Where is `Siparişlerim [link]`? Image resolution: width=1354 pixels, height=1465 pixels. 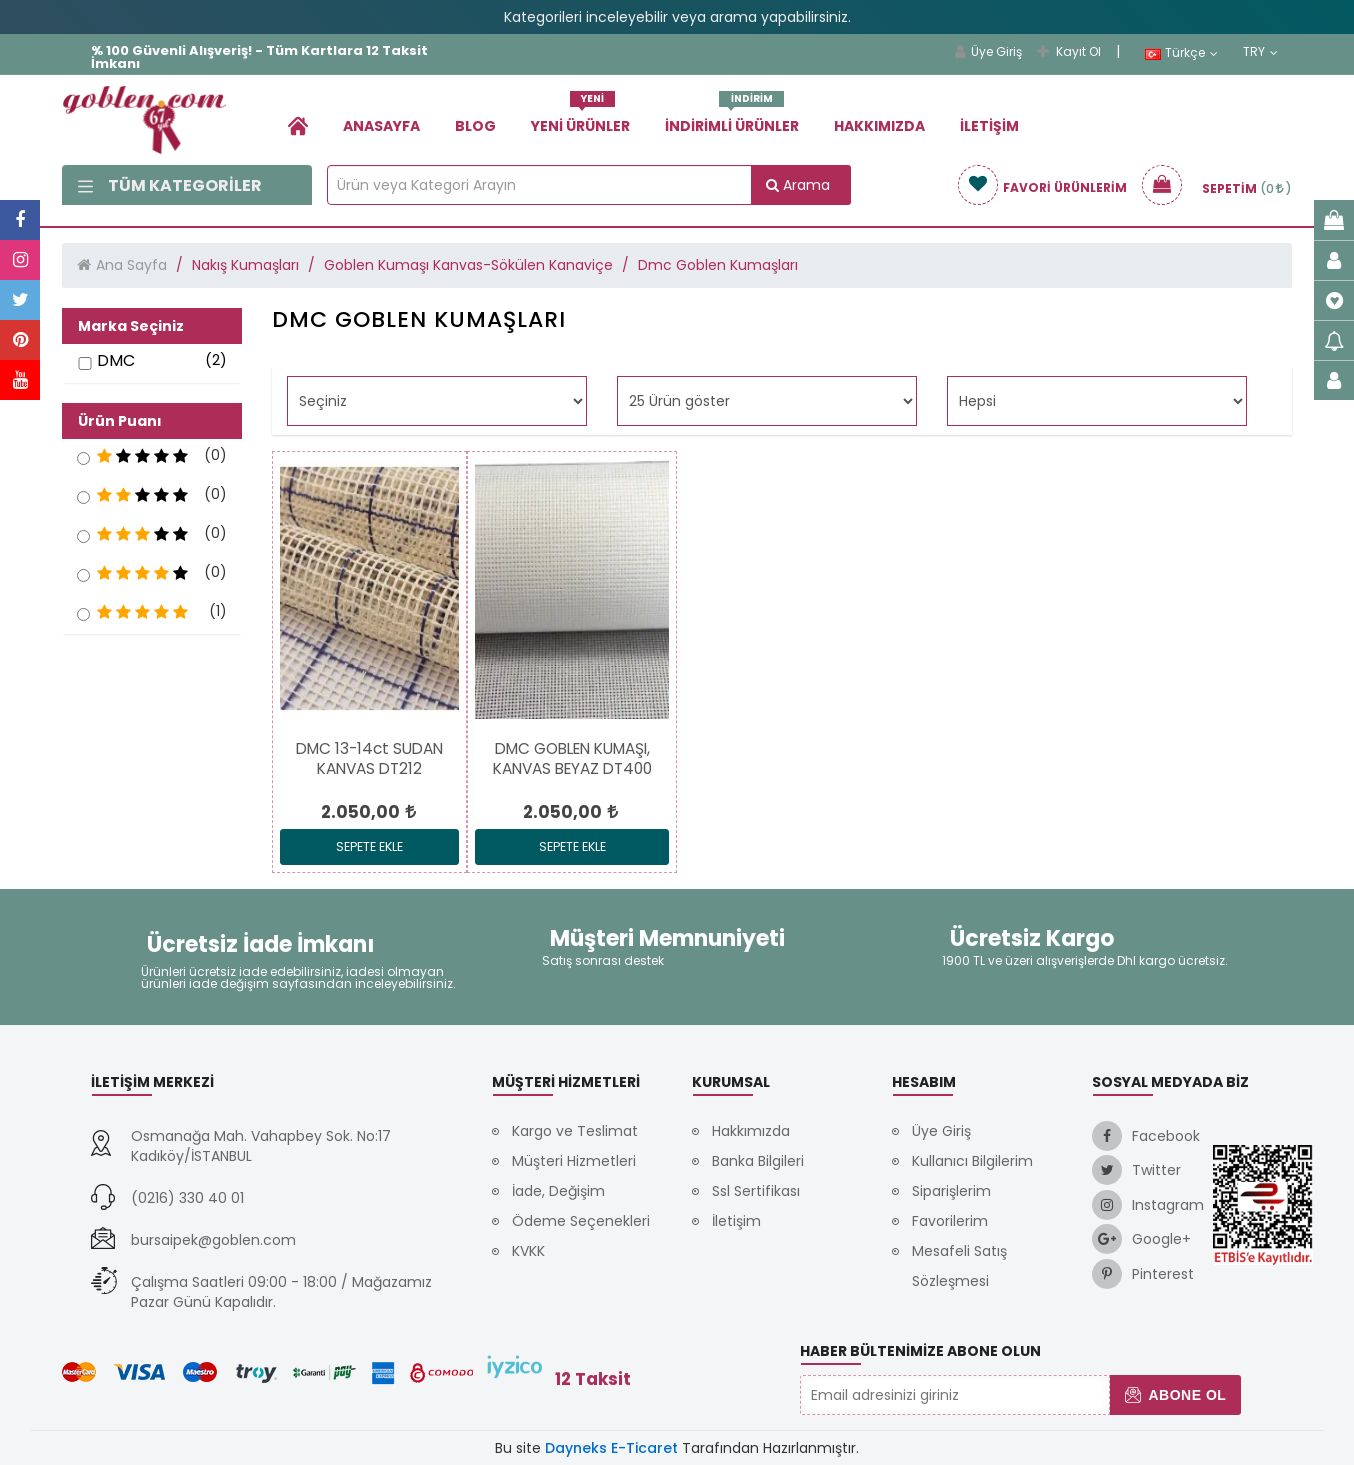 Siparişlerim [link] is located at coordinates (951, 1191).